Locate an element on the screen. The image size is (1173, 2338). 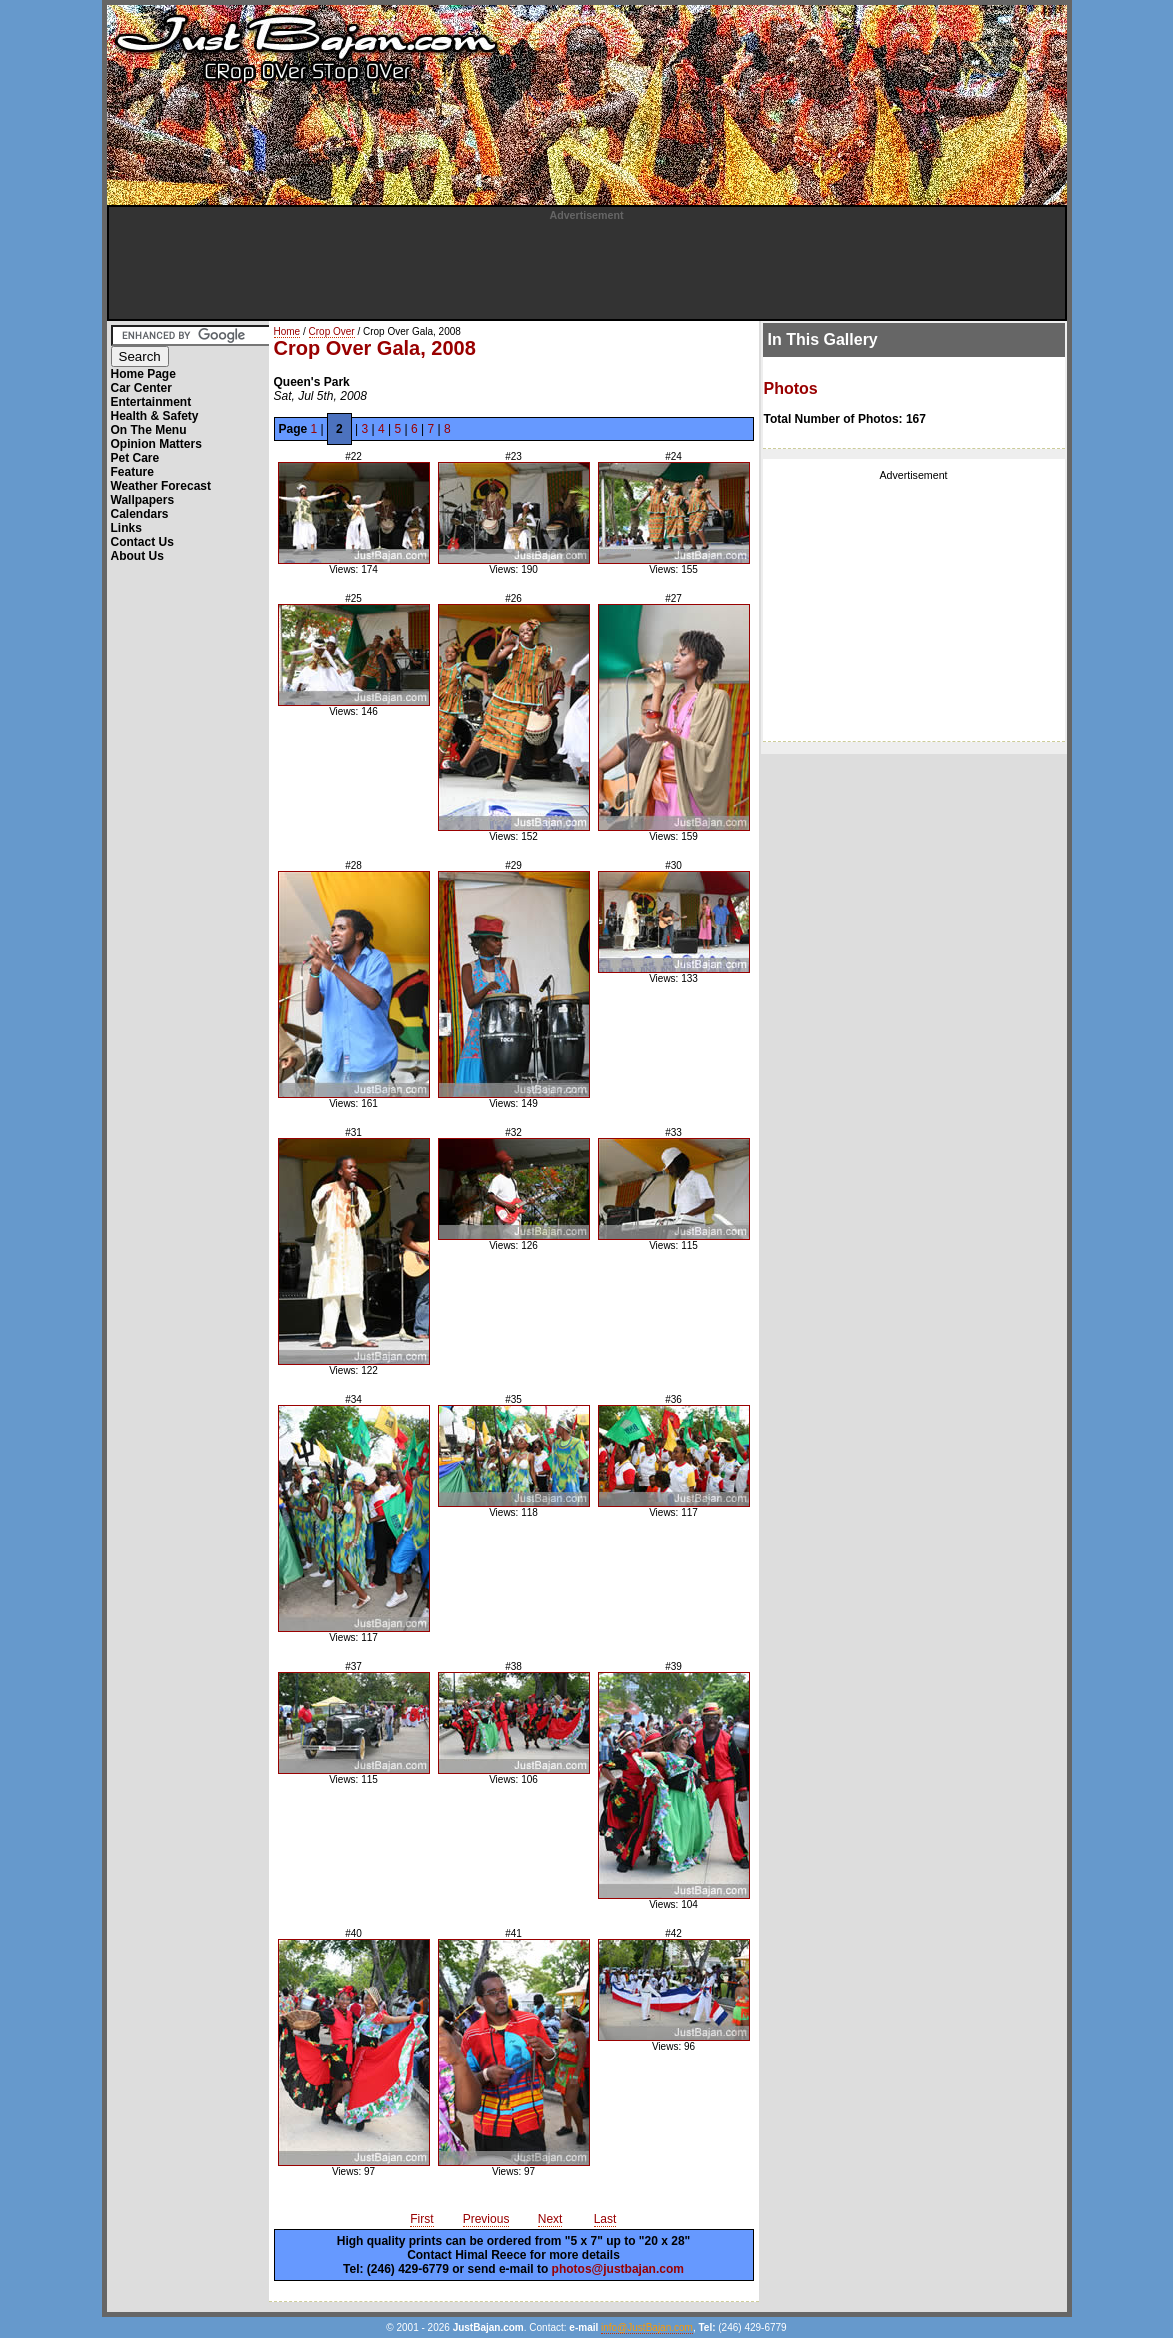
Entertainment is located at coordinates (151, 402).